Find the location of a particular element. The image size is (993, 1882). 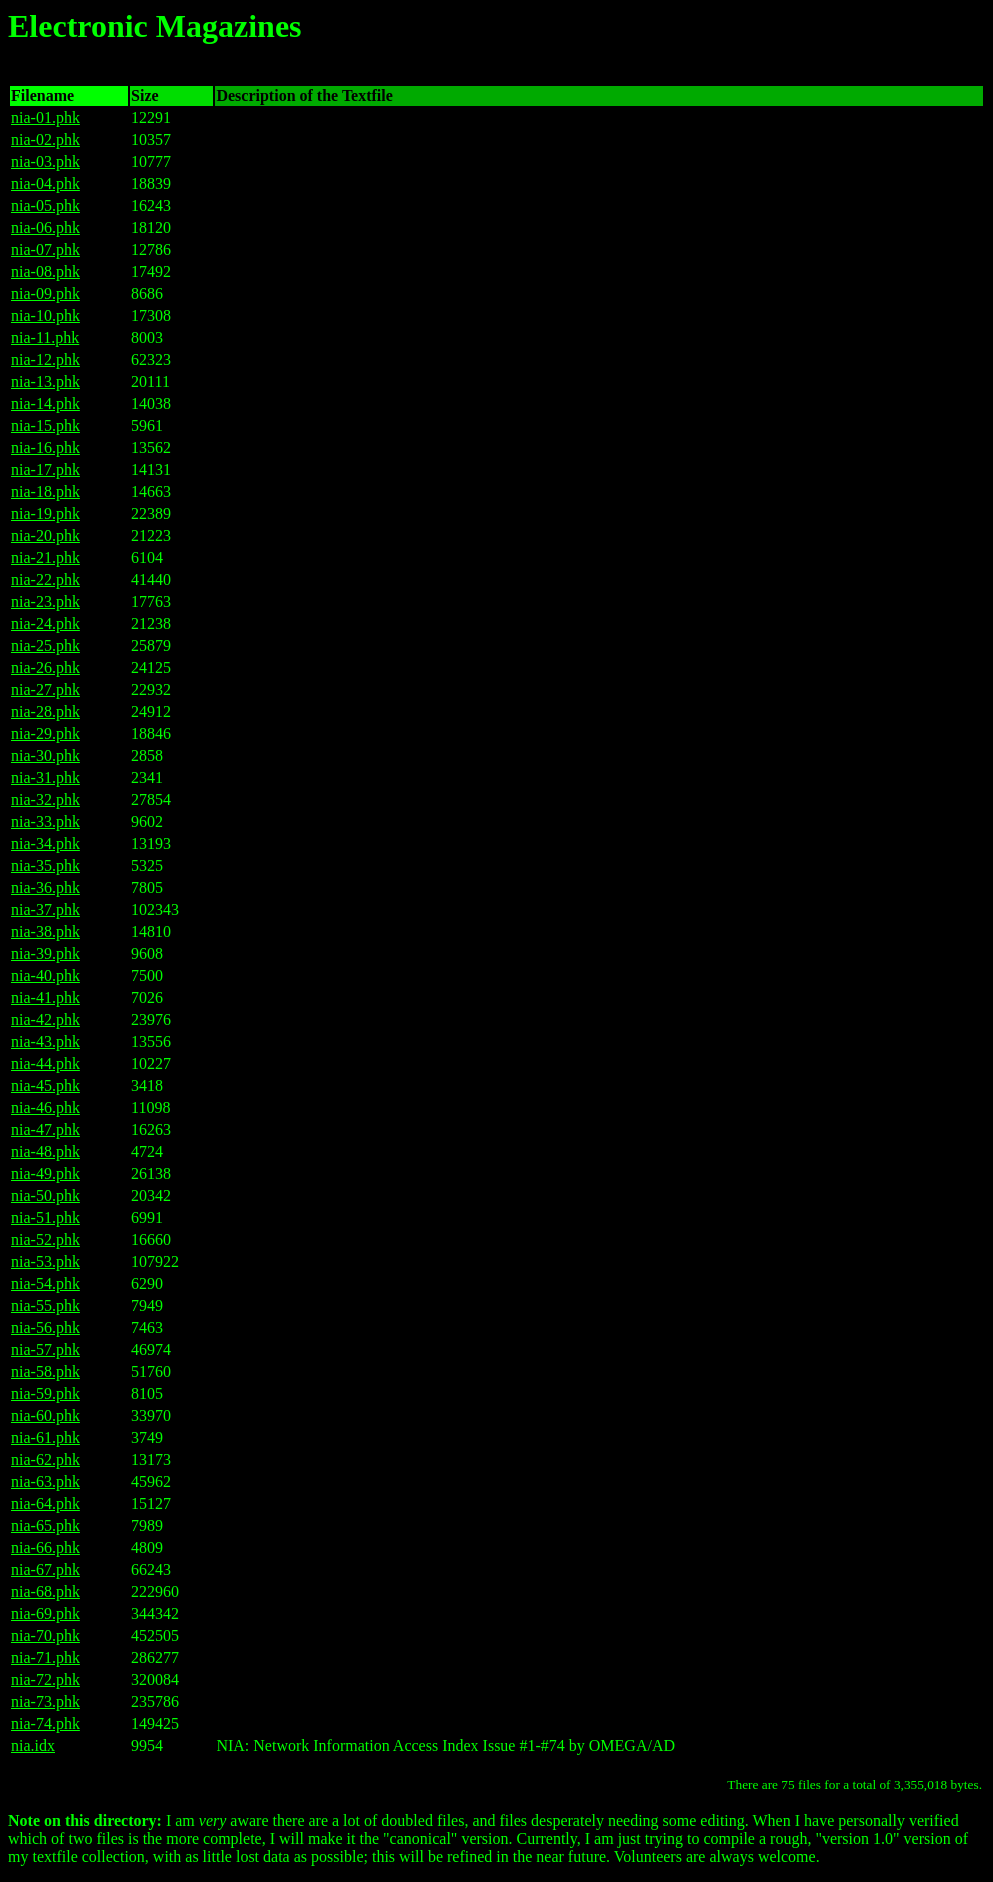

nia-25.phk is located at coordinates (45, 645).